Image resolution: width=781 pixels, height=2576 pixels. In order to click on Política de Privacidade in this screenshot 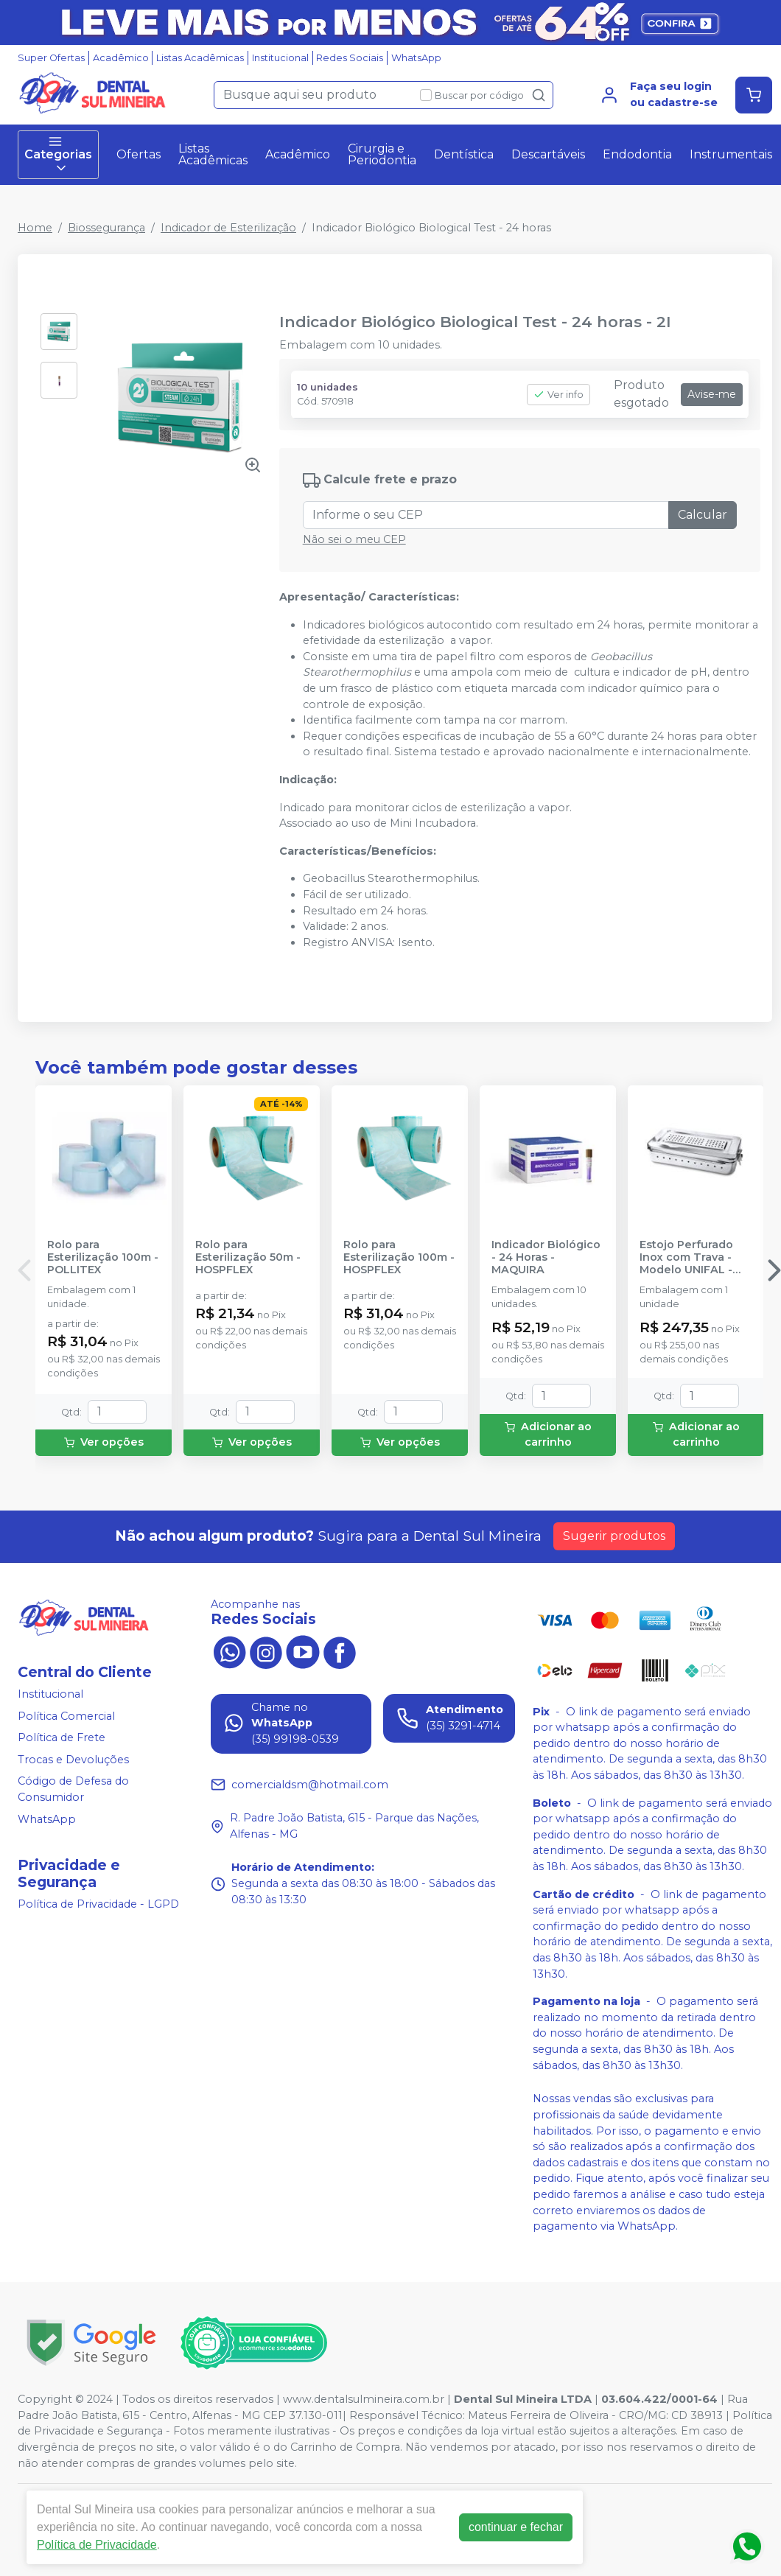, I will do `click(97, 2544)`.